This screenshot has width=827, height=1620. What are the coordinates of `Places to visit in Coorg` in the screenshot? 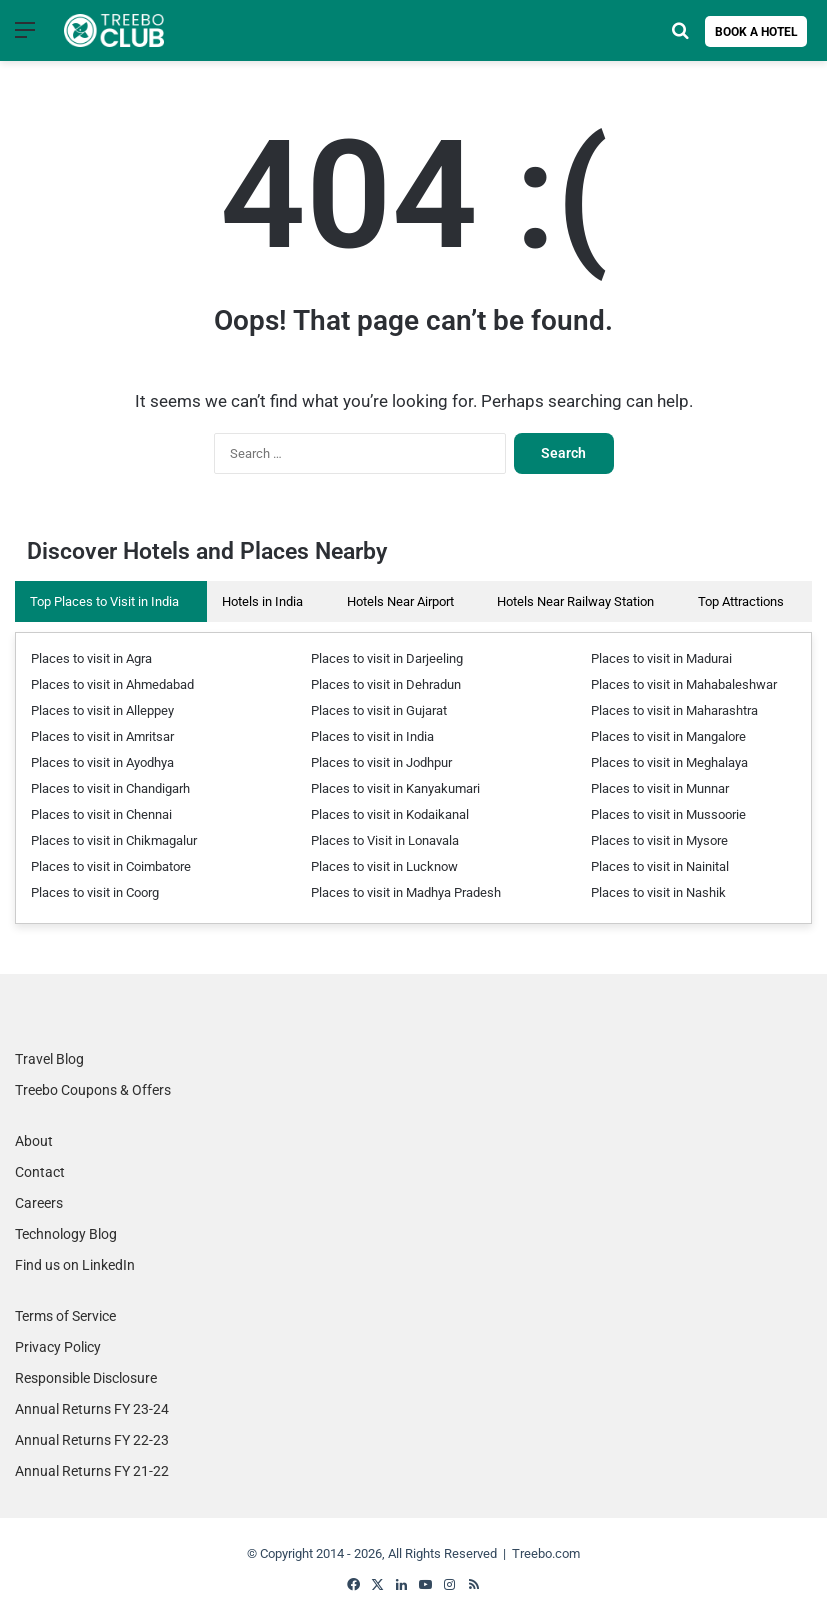 It's located at (95, 892).